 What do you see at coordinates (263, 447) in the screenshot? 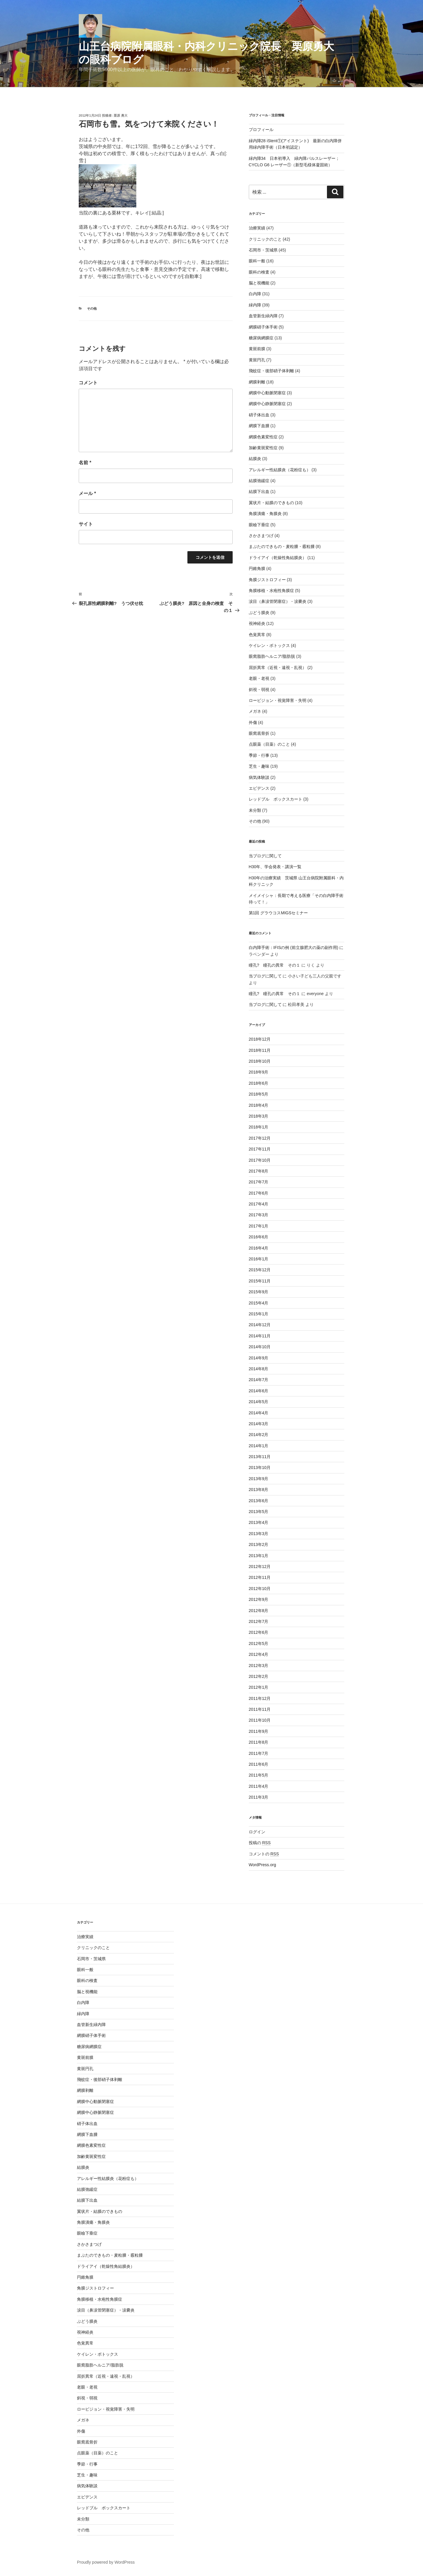
I see `加齢黄斑変性症` at bounding box center [263, 447].